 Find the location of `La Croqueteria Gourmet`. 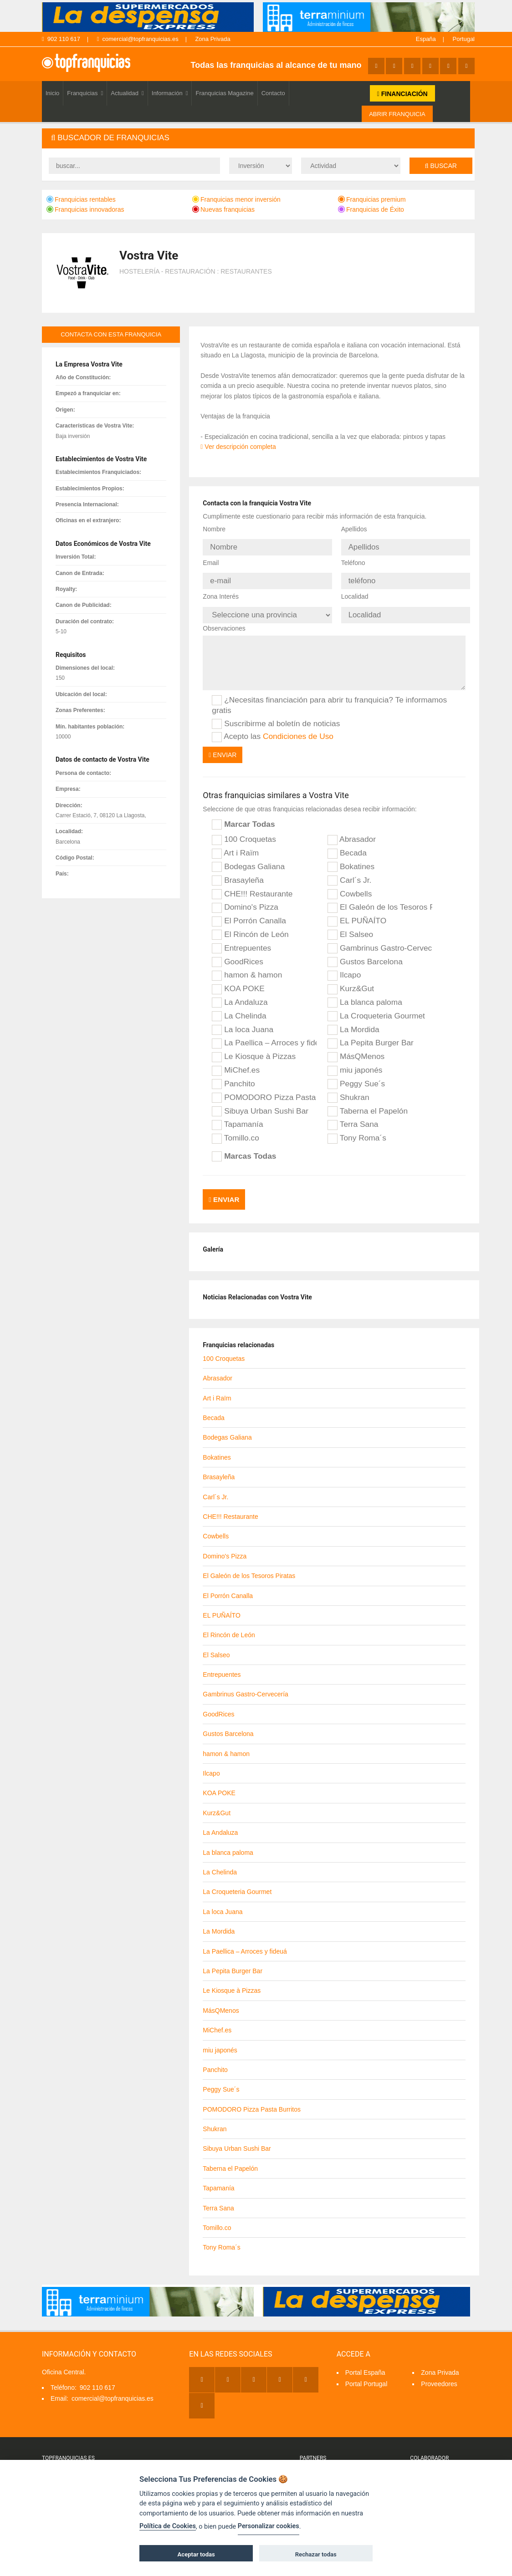

La Croqueteria Gourmet is located at coordinates (376, 1008).